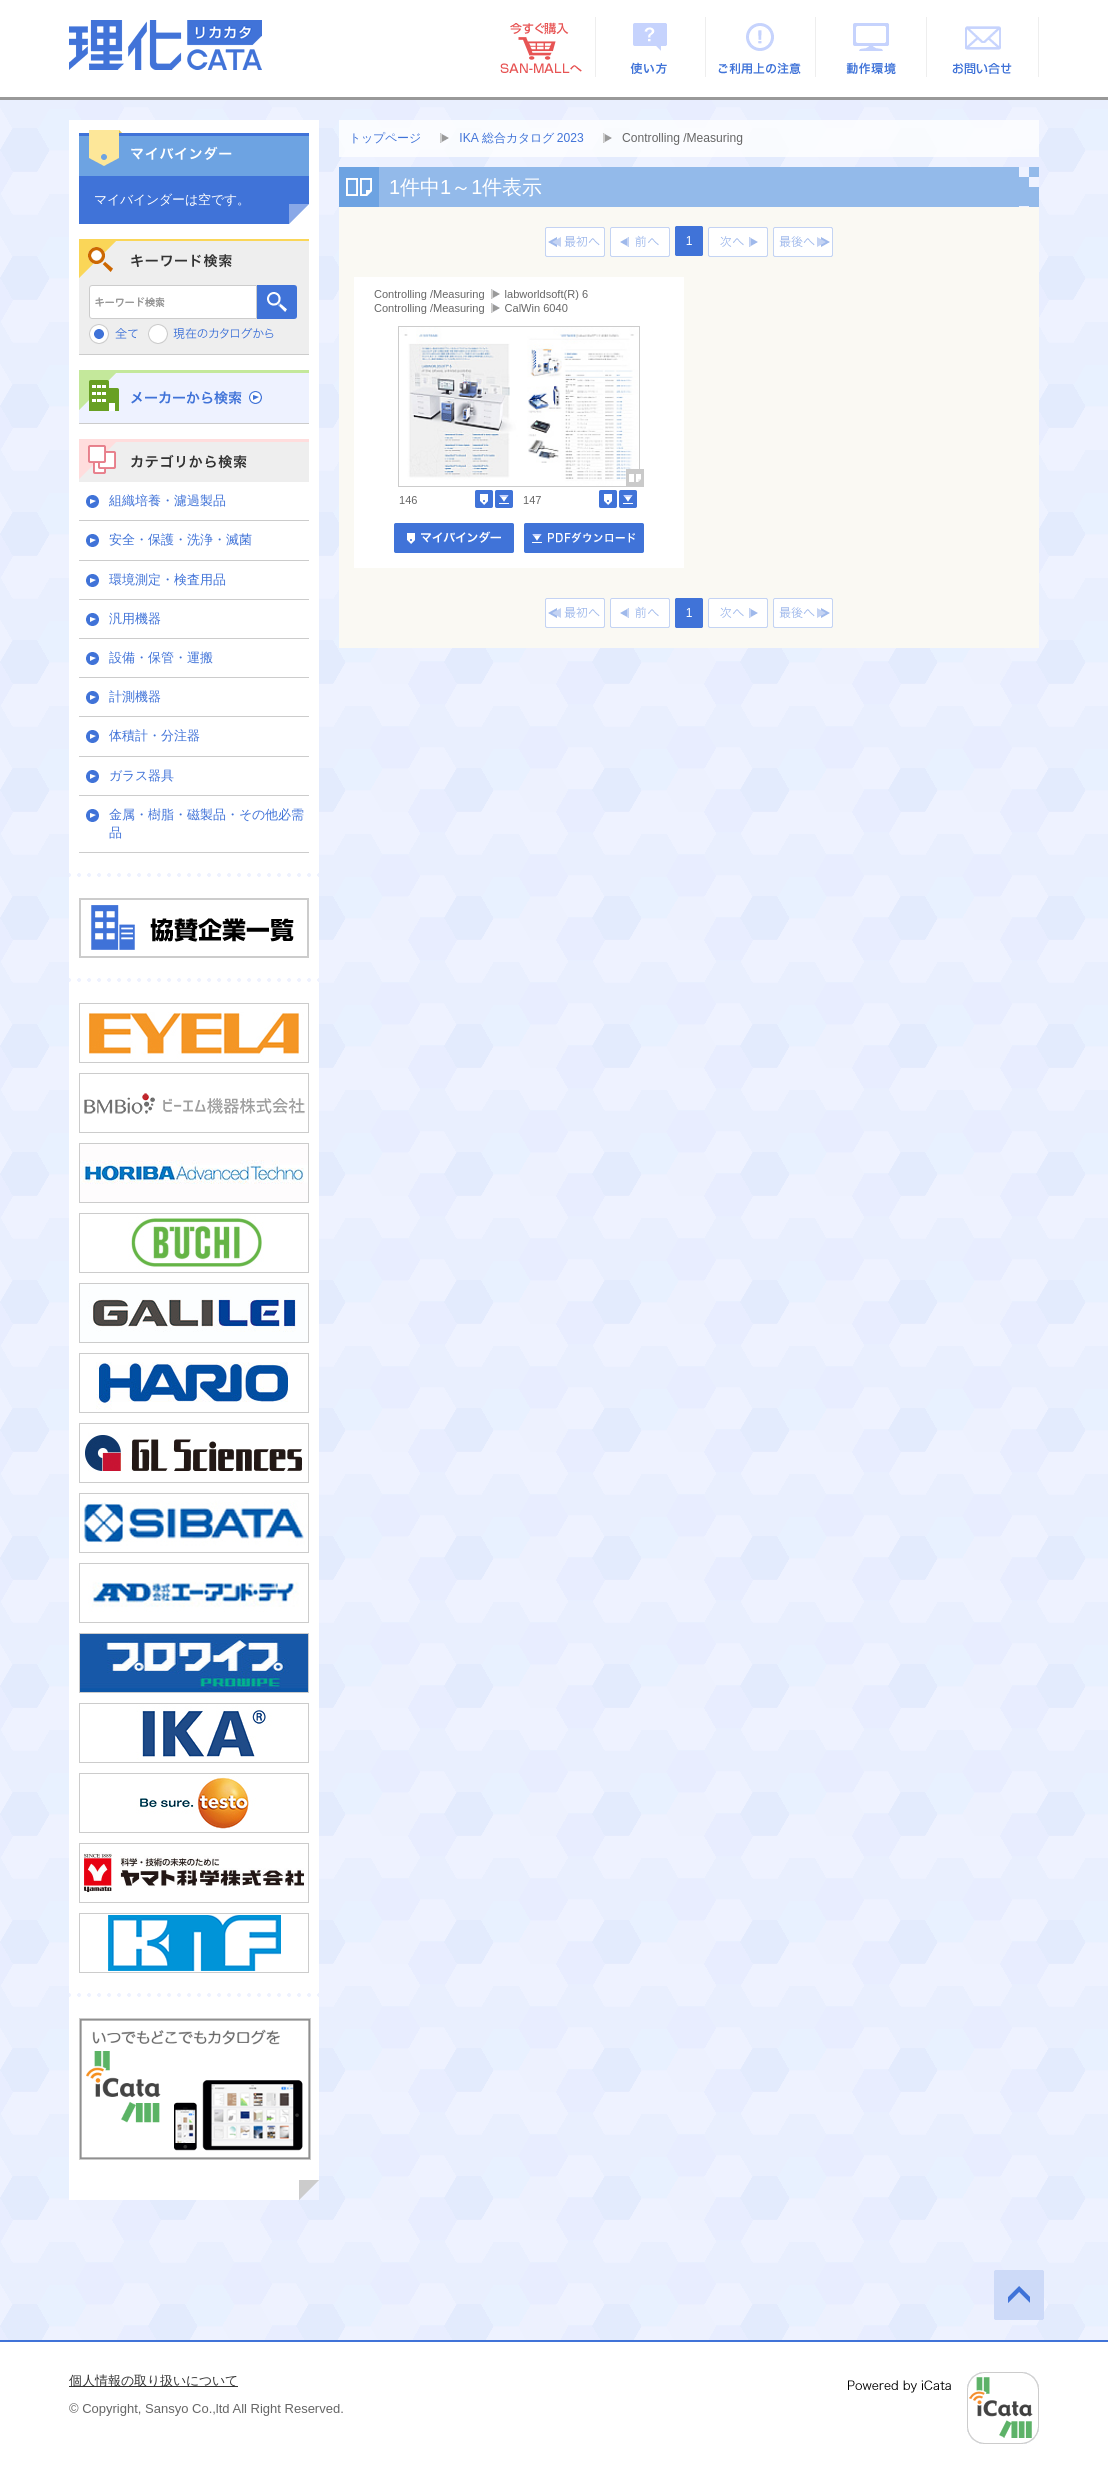 Image resolution: width=1108 pixels, height=2474 pixels. What do you see at coordinates (194, 396) in the screenshot?
I see `メーカーから検索` at bounding box center [194, 396].